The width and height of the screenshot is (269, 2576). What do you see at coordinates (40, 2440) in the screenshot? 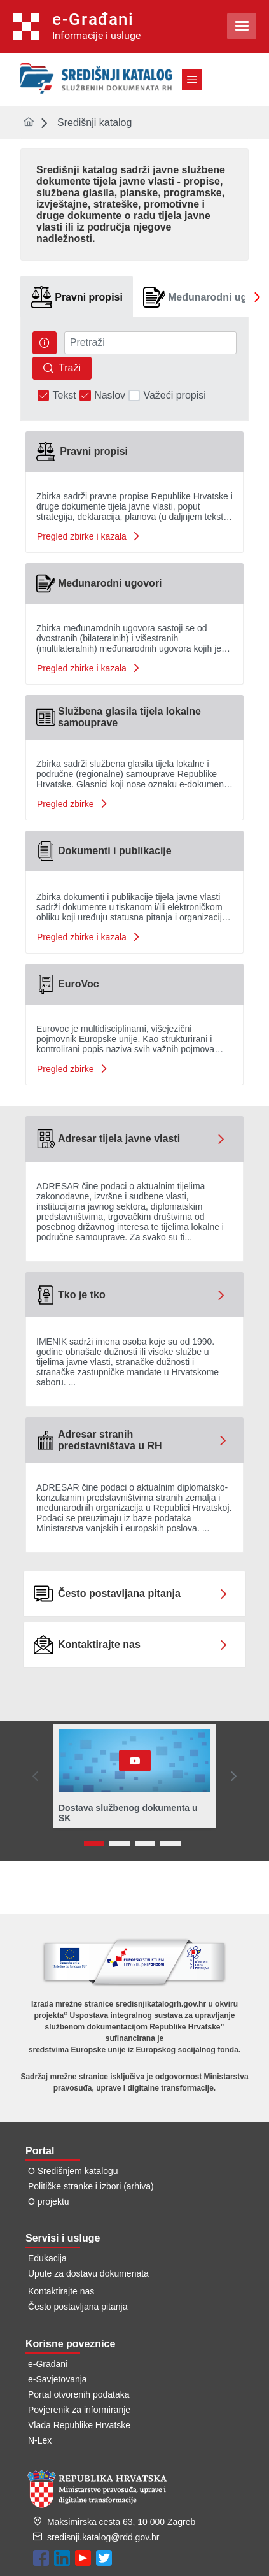
I see `N-Lex` at bounding box center [40, 2440].